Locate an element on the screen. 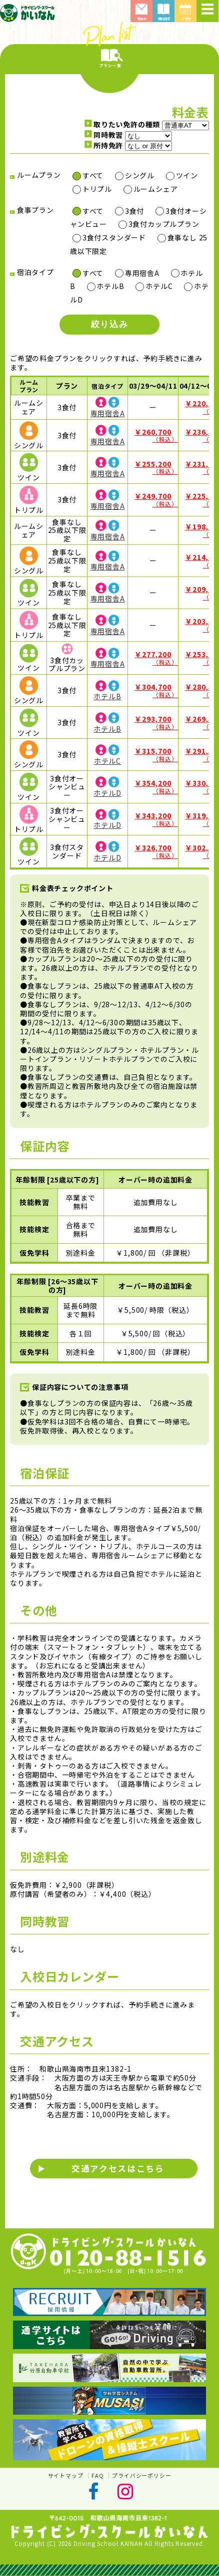  すべて is located at coordinates (93, 175).